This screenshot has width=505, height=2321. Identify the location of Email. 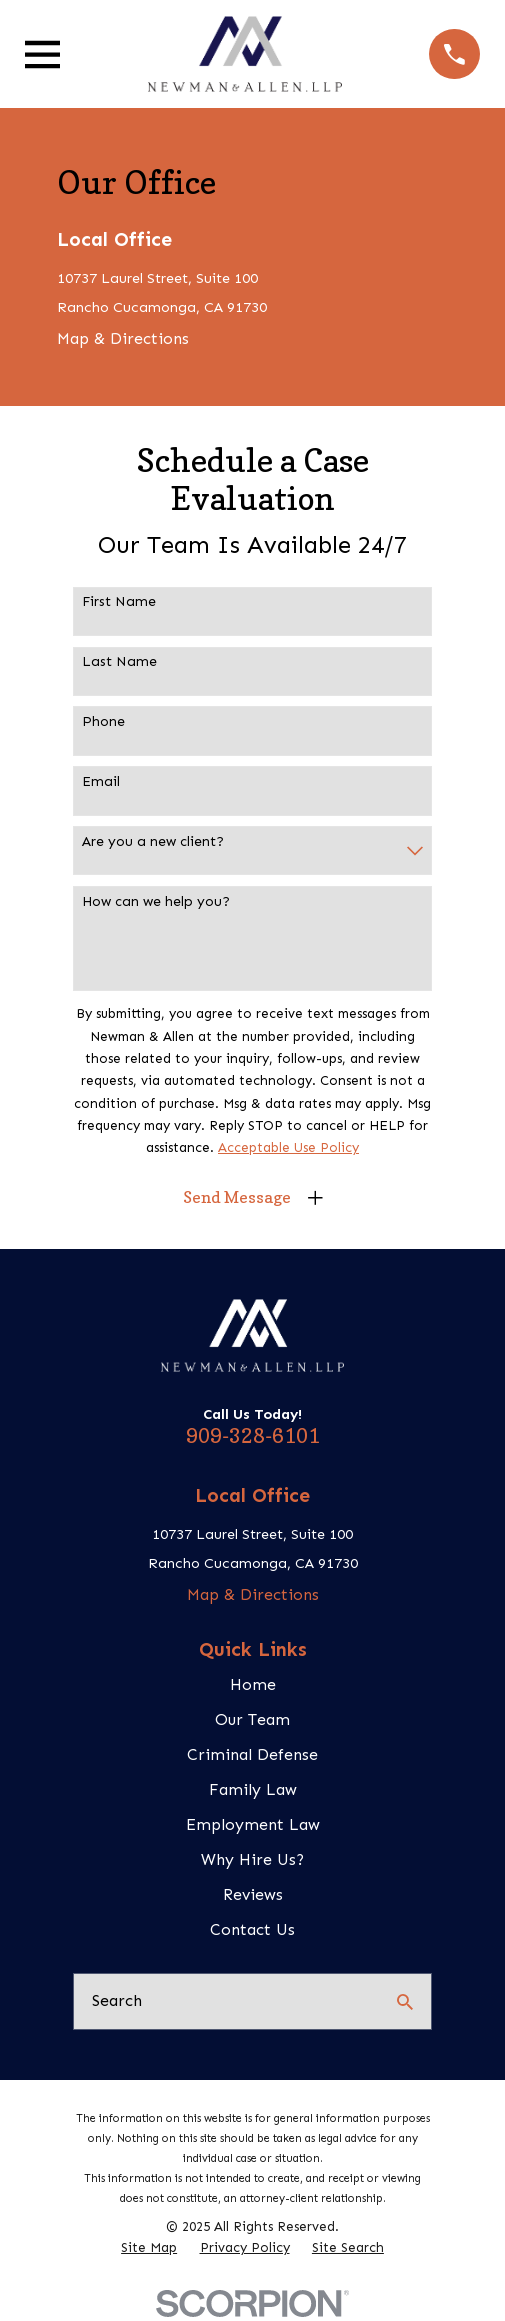
(101, 782).